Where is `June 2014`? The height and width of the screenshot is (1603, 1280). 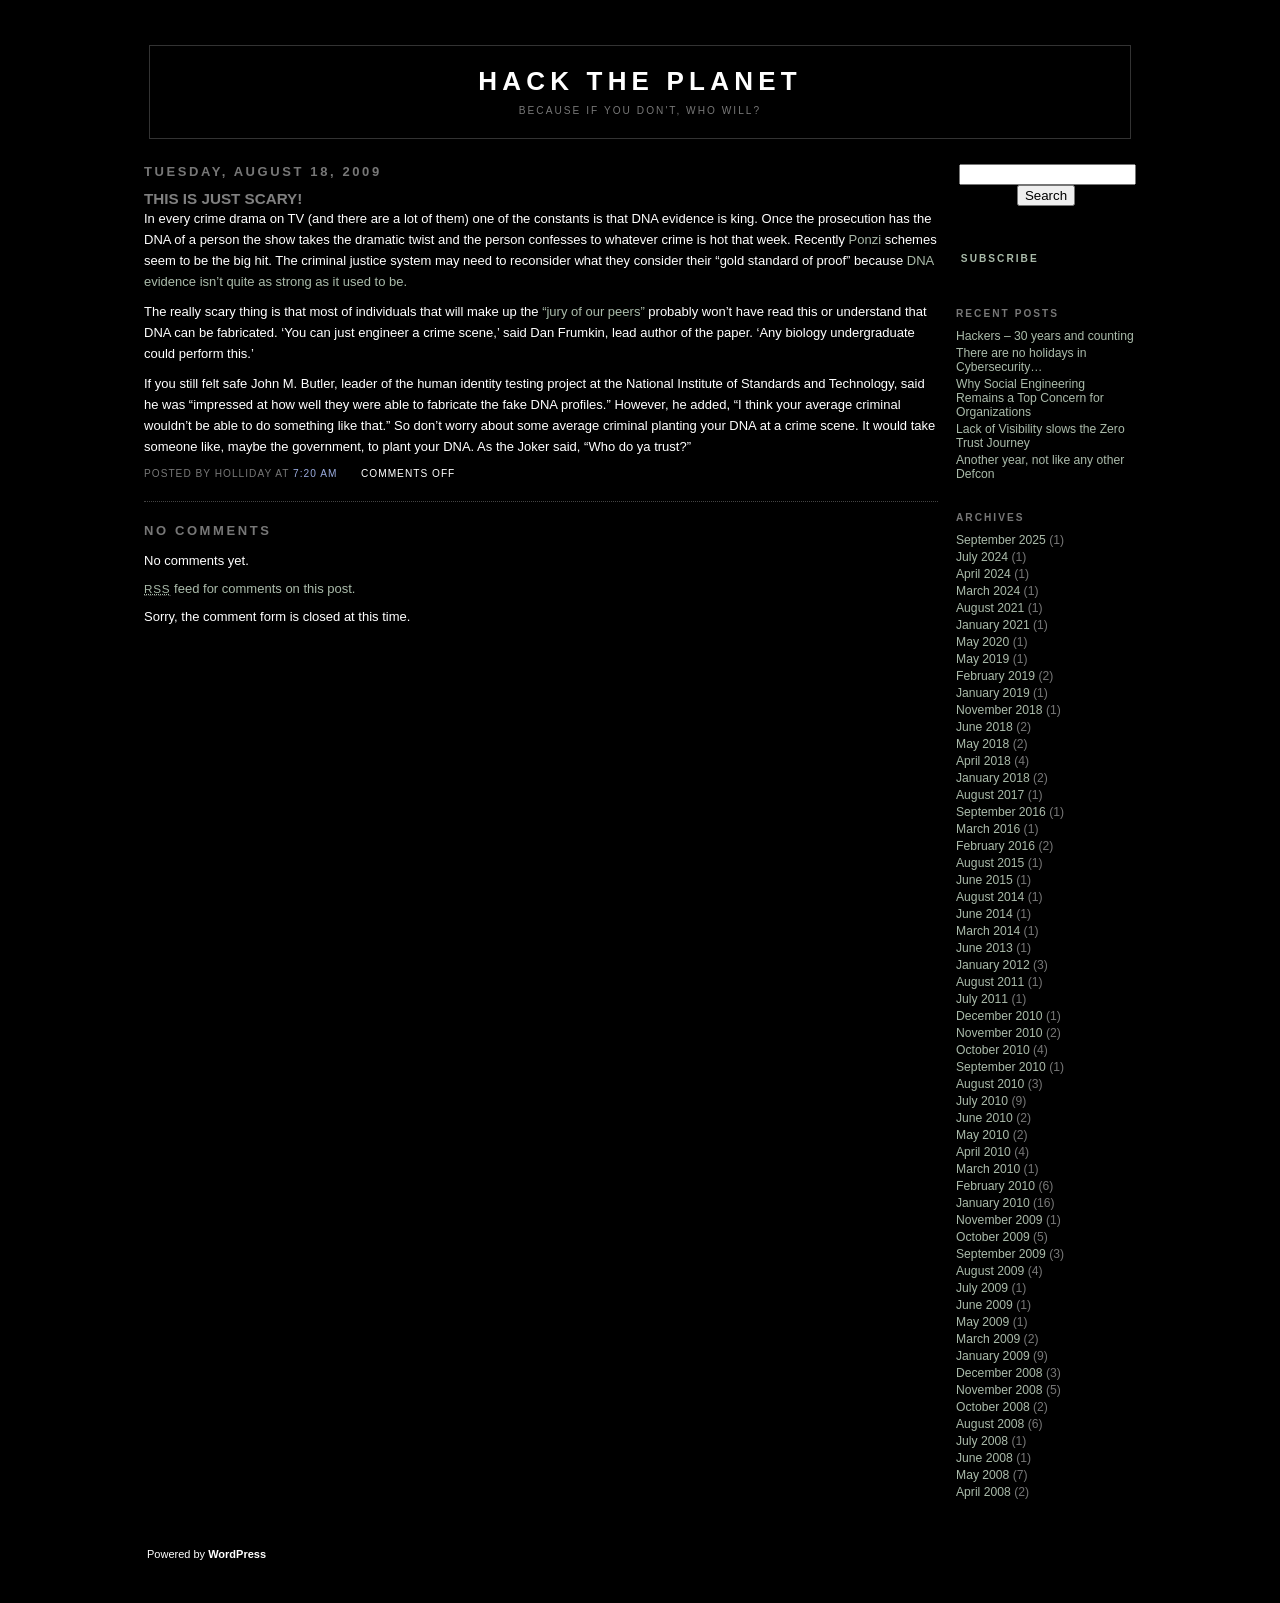
June 2014 is located at coordinates (984, 914).